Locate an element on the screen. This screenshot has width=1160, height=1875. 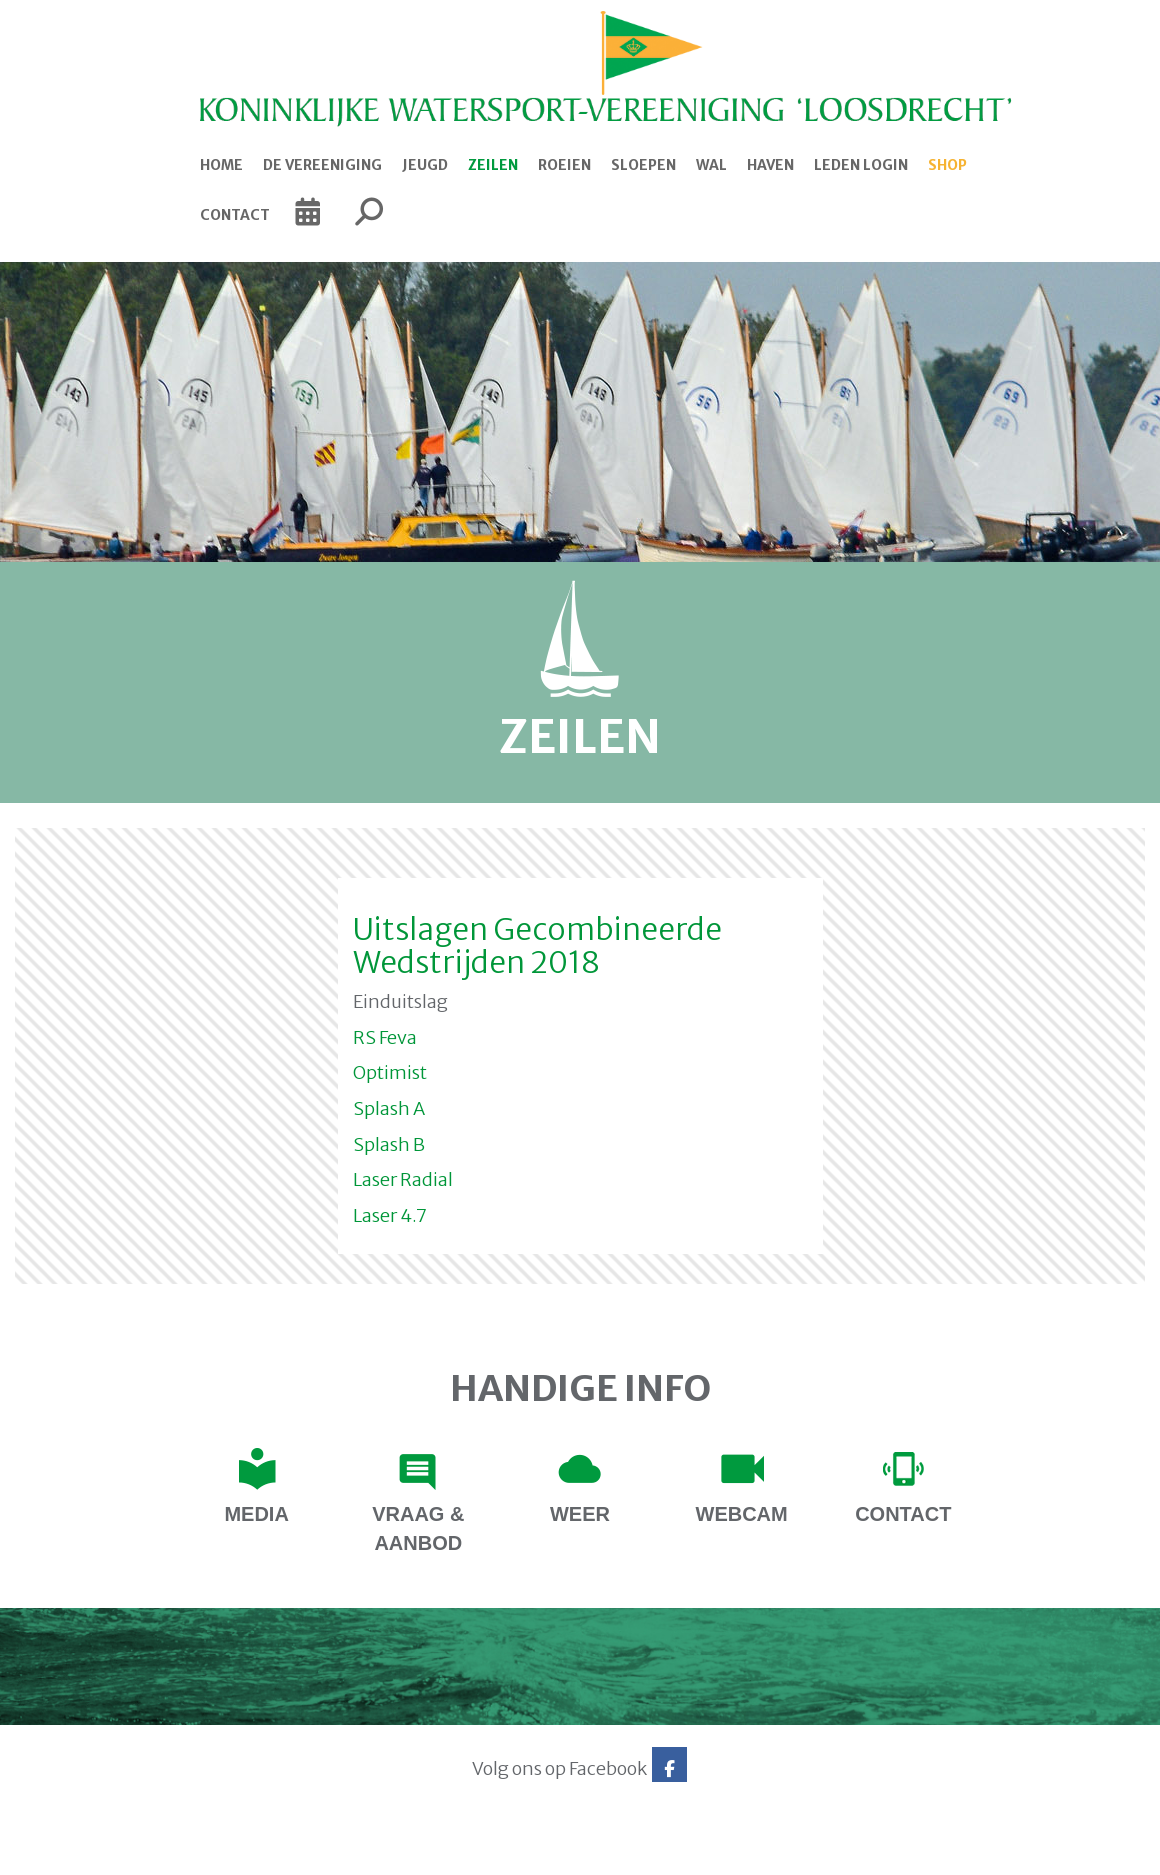
Leden login is located at coordinates (861, 165).